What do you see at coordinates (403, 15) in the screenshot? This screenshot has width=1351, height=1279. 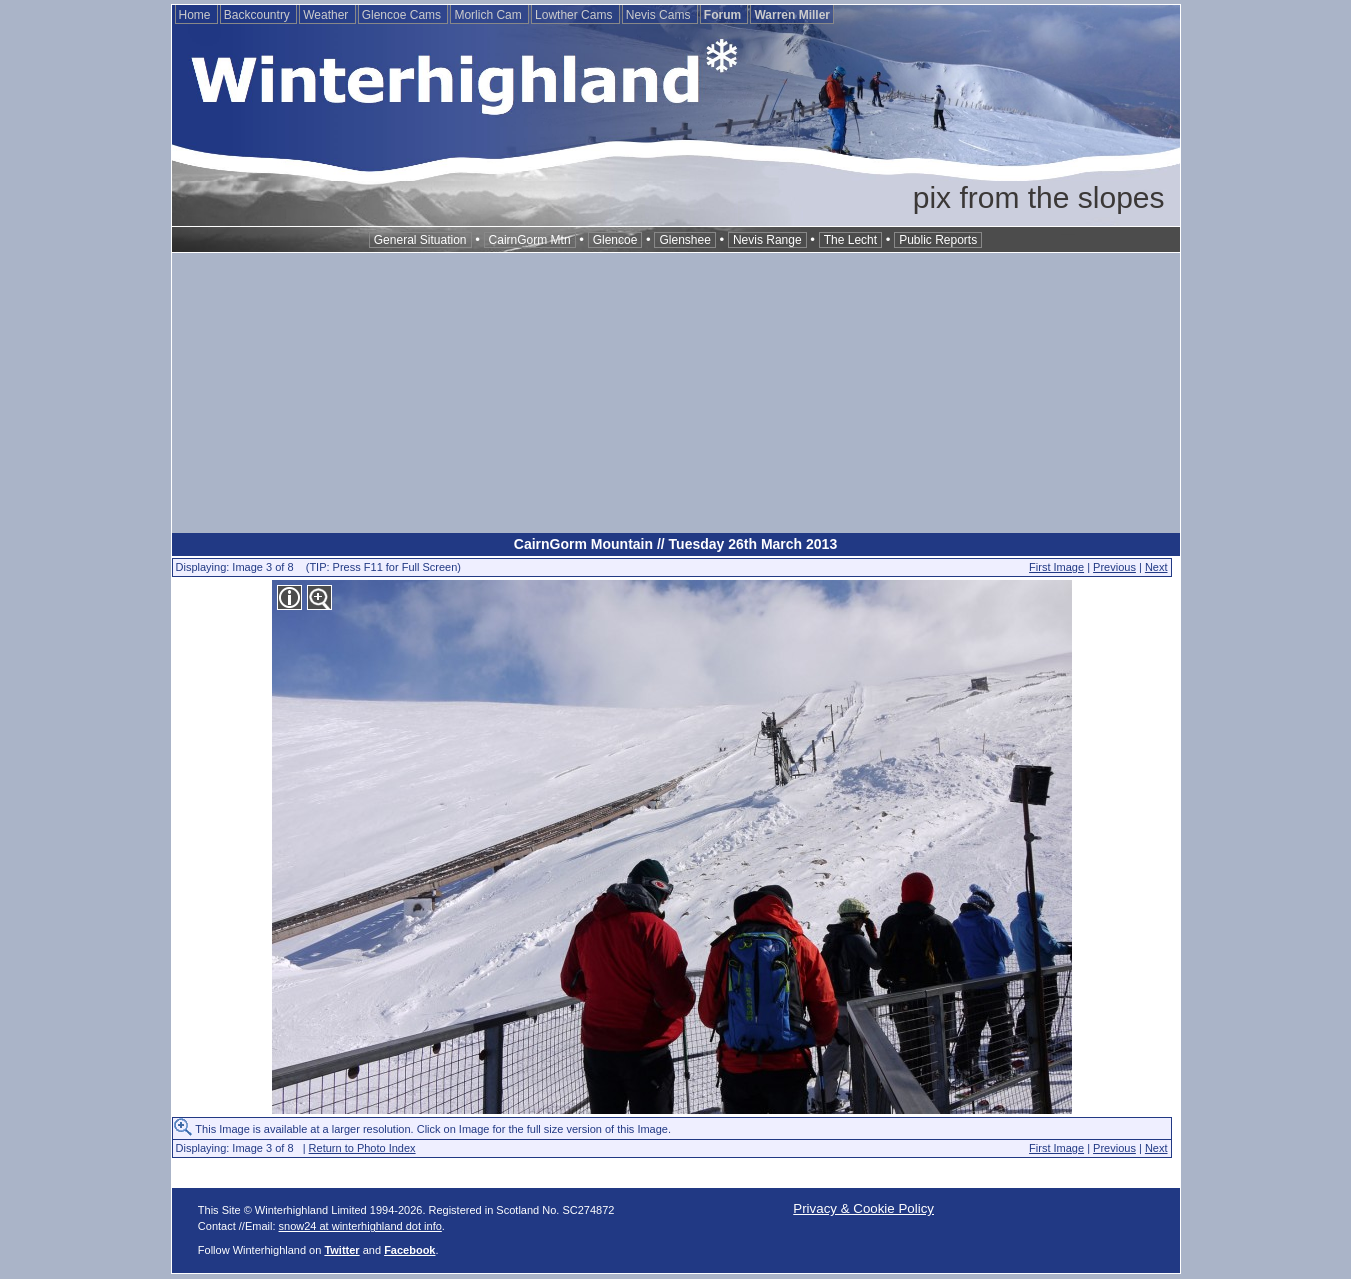 I see `Glencoe Cams` at bounding box center [403, 15].